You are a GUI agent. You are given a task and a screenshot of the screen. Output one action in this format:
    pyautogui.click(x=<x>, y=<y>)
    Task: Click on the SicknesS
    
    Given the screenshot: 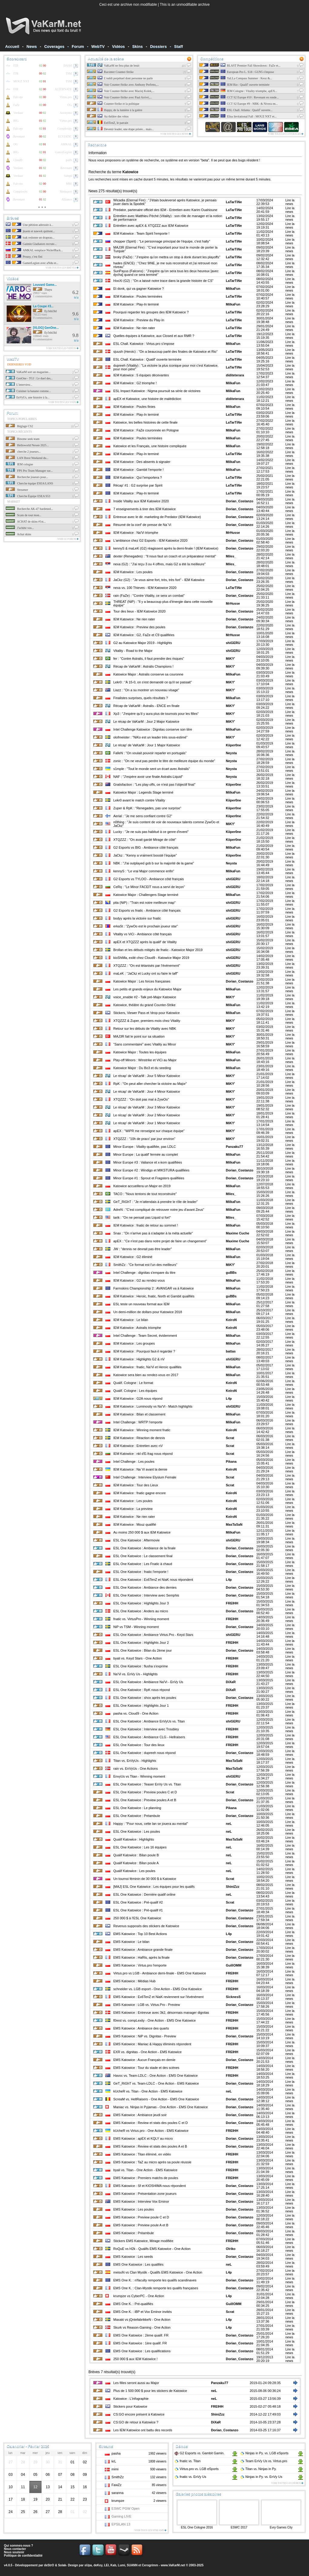 What is the action you would take?
    pyautogui.click(x=233, y=1997)
    